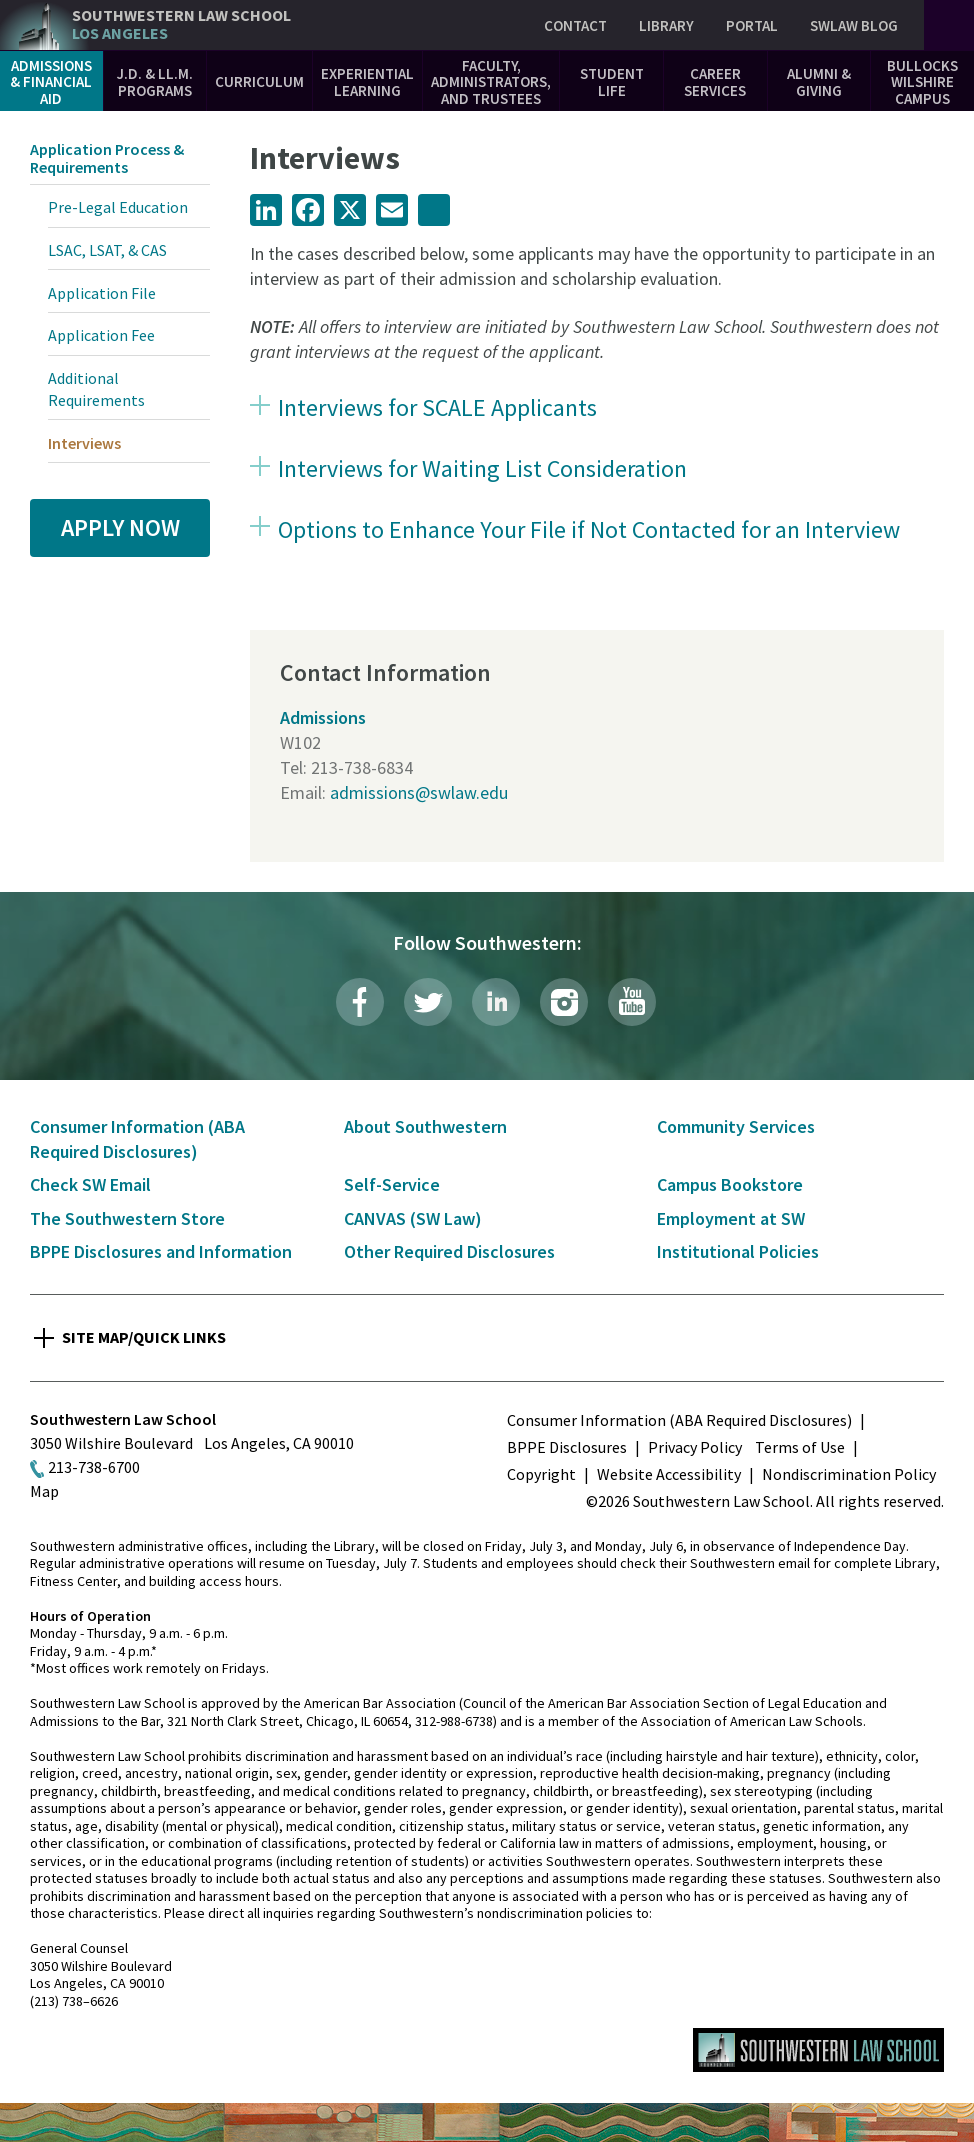  I want to click on BPPE Disclosures and Information, so click(161, 1251).